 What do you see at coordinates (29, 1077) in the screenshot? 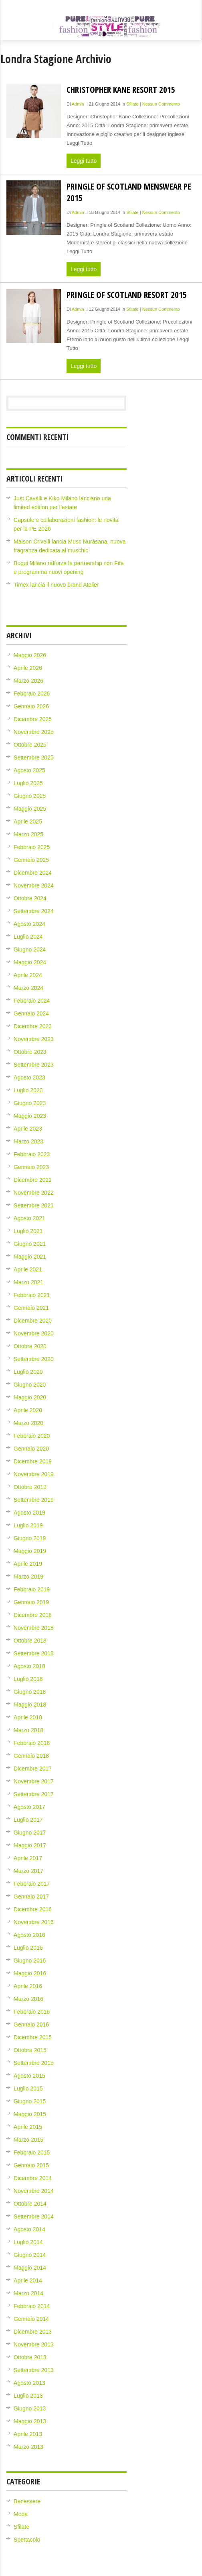
I see `Agosto 2023` at bounding box center [29, 1077].